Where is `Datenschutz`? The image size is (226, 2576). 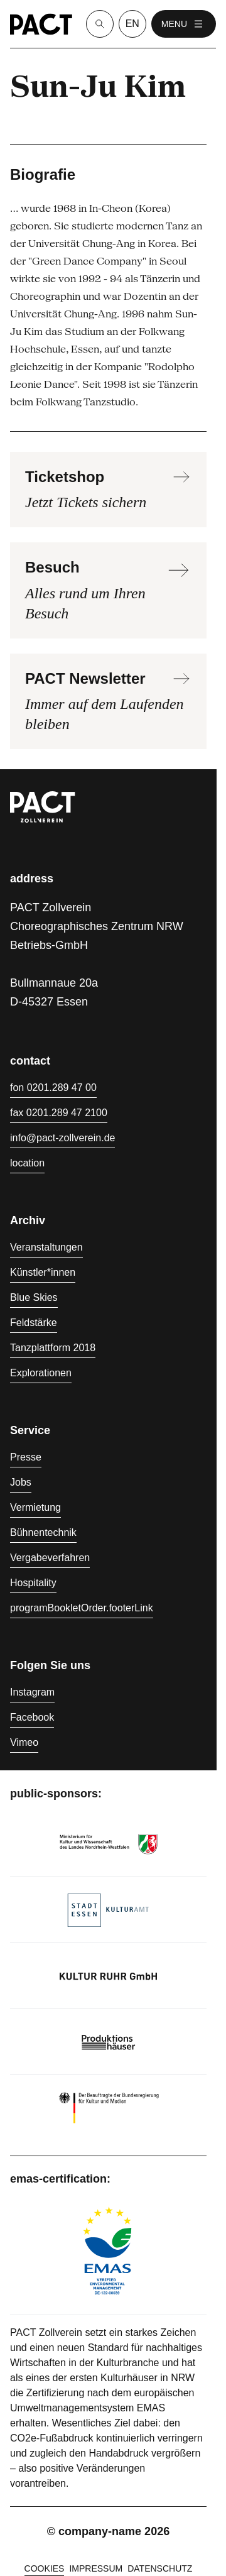
Datenschutz is located at coordinates (159, 2568).